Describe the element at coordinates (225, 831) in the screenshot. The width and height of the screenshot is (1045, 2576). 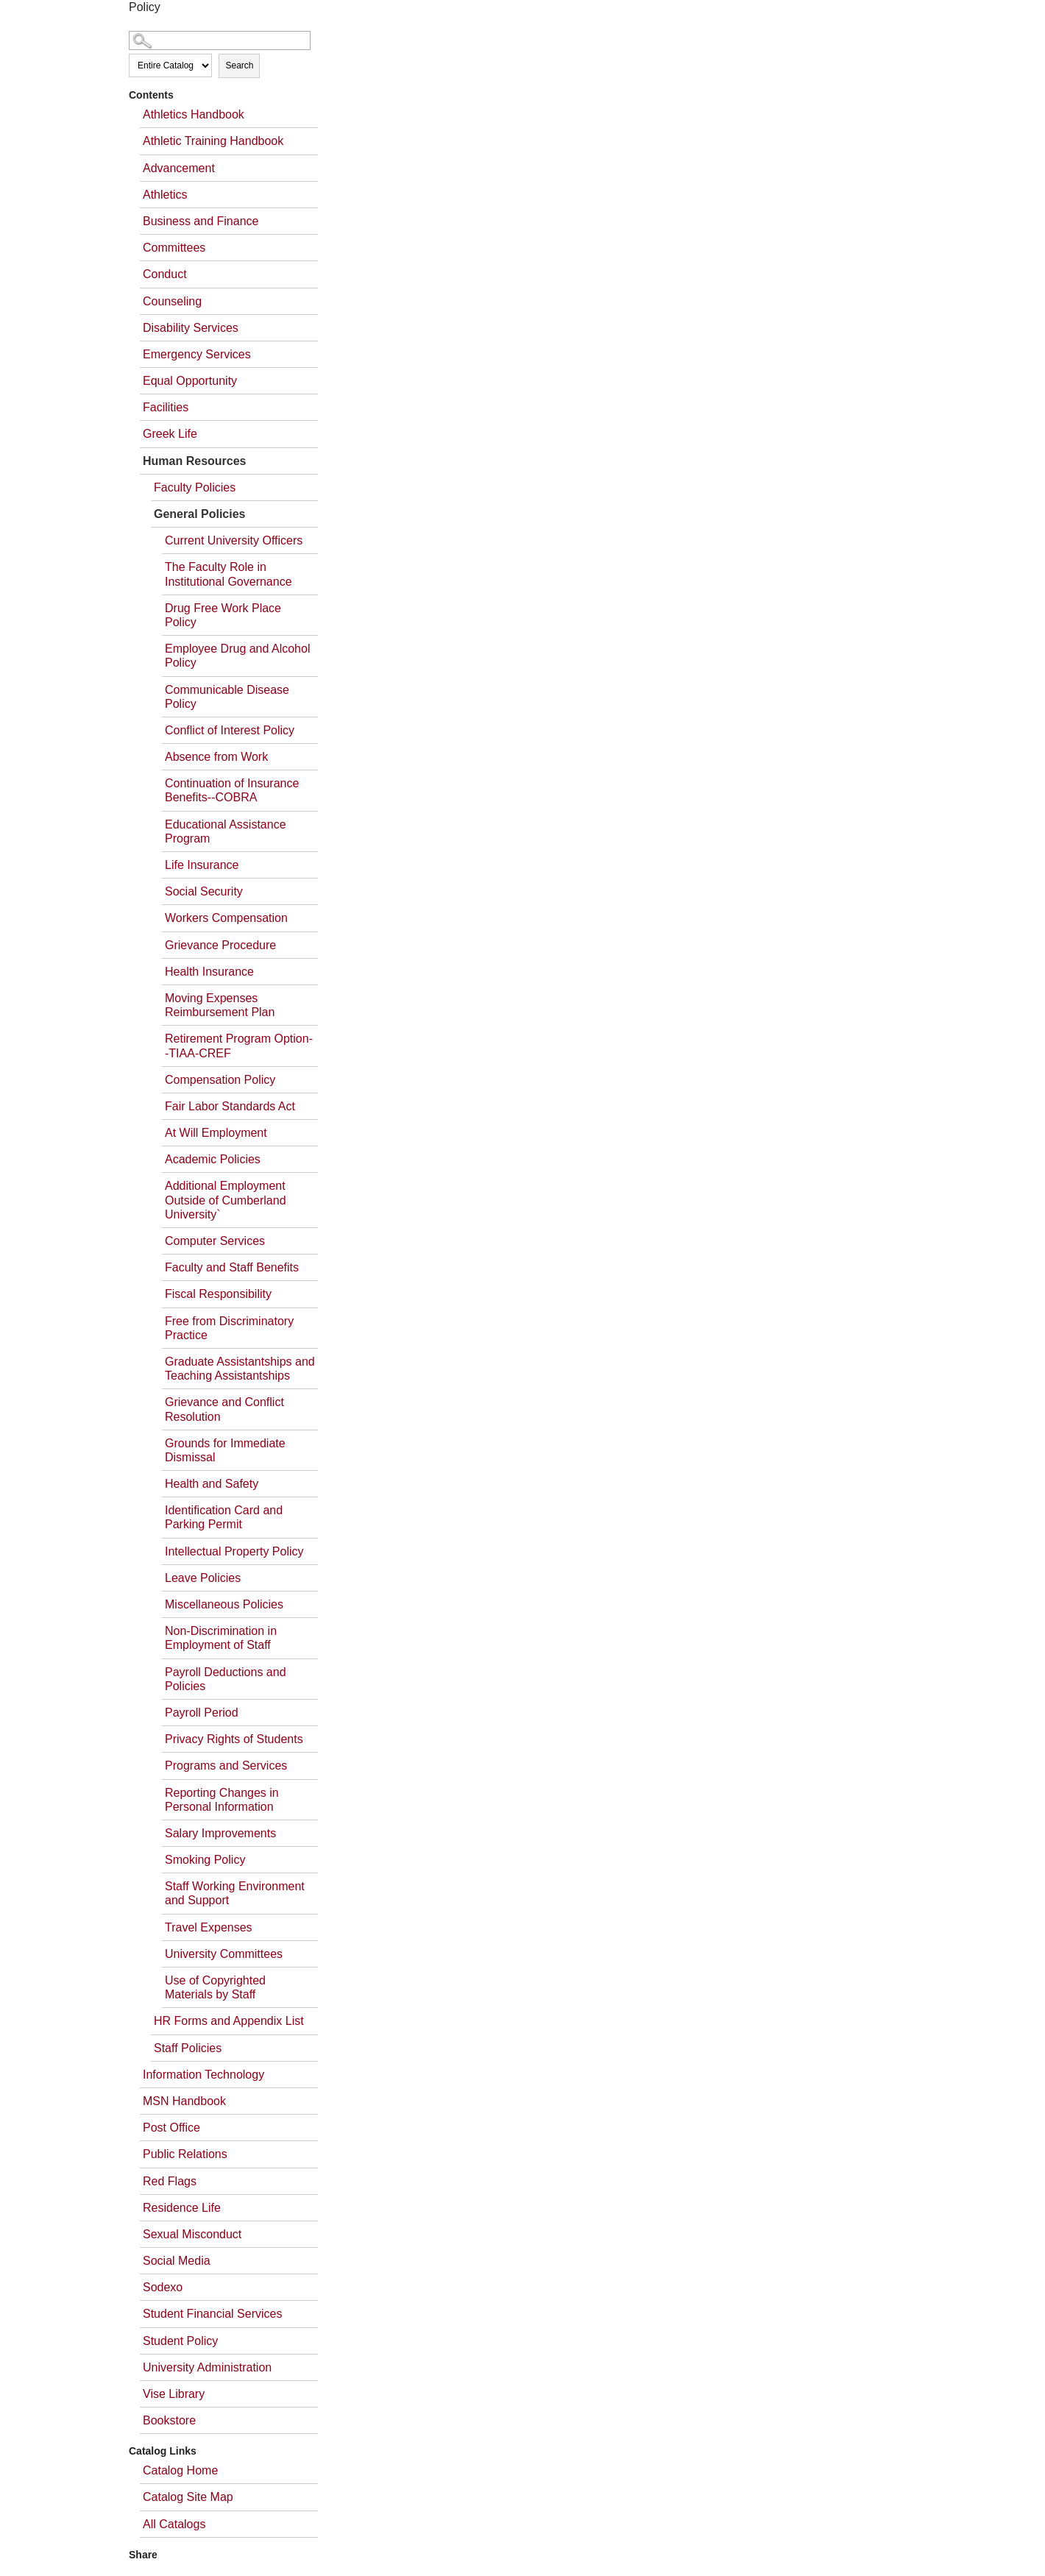
I see `Educational Assistance Program` at that location.